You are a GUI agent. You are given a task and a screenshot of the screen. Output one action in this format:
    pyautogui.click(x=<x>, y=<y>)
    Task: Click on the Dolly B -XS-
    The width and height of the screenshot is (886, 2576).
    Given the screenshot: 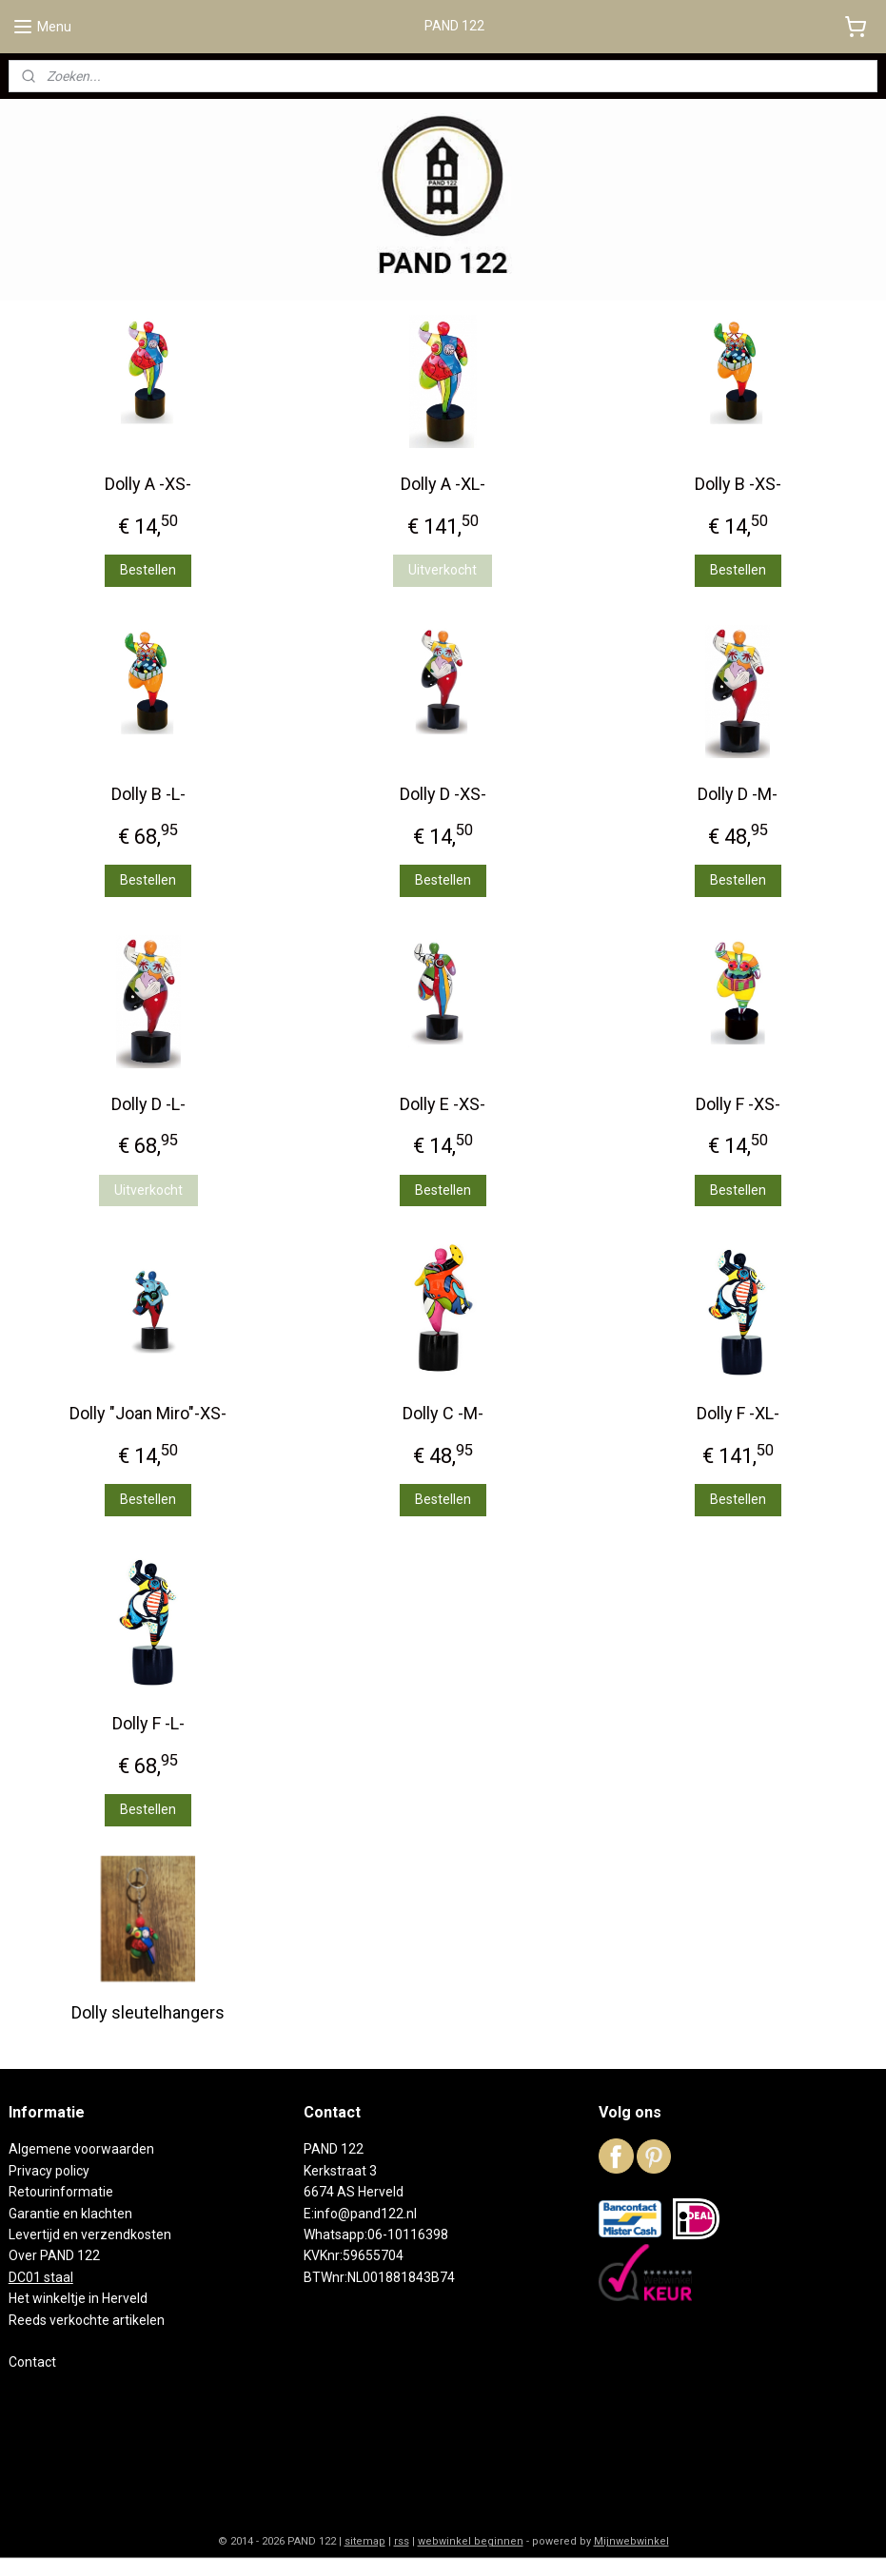 What is the action you would take?
    pyautogui.click(x=738, y=484)
    